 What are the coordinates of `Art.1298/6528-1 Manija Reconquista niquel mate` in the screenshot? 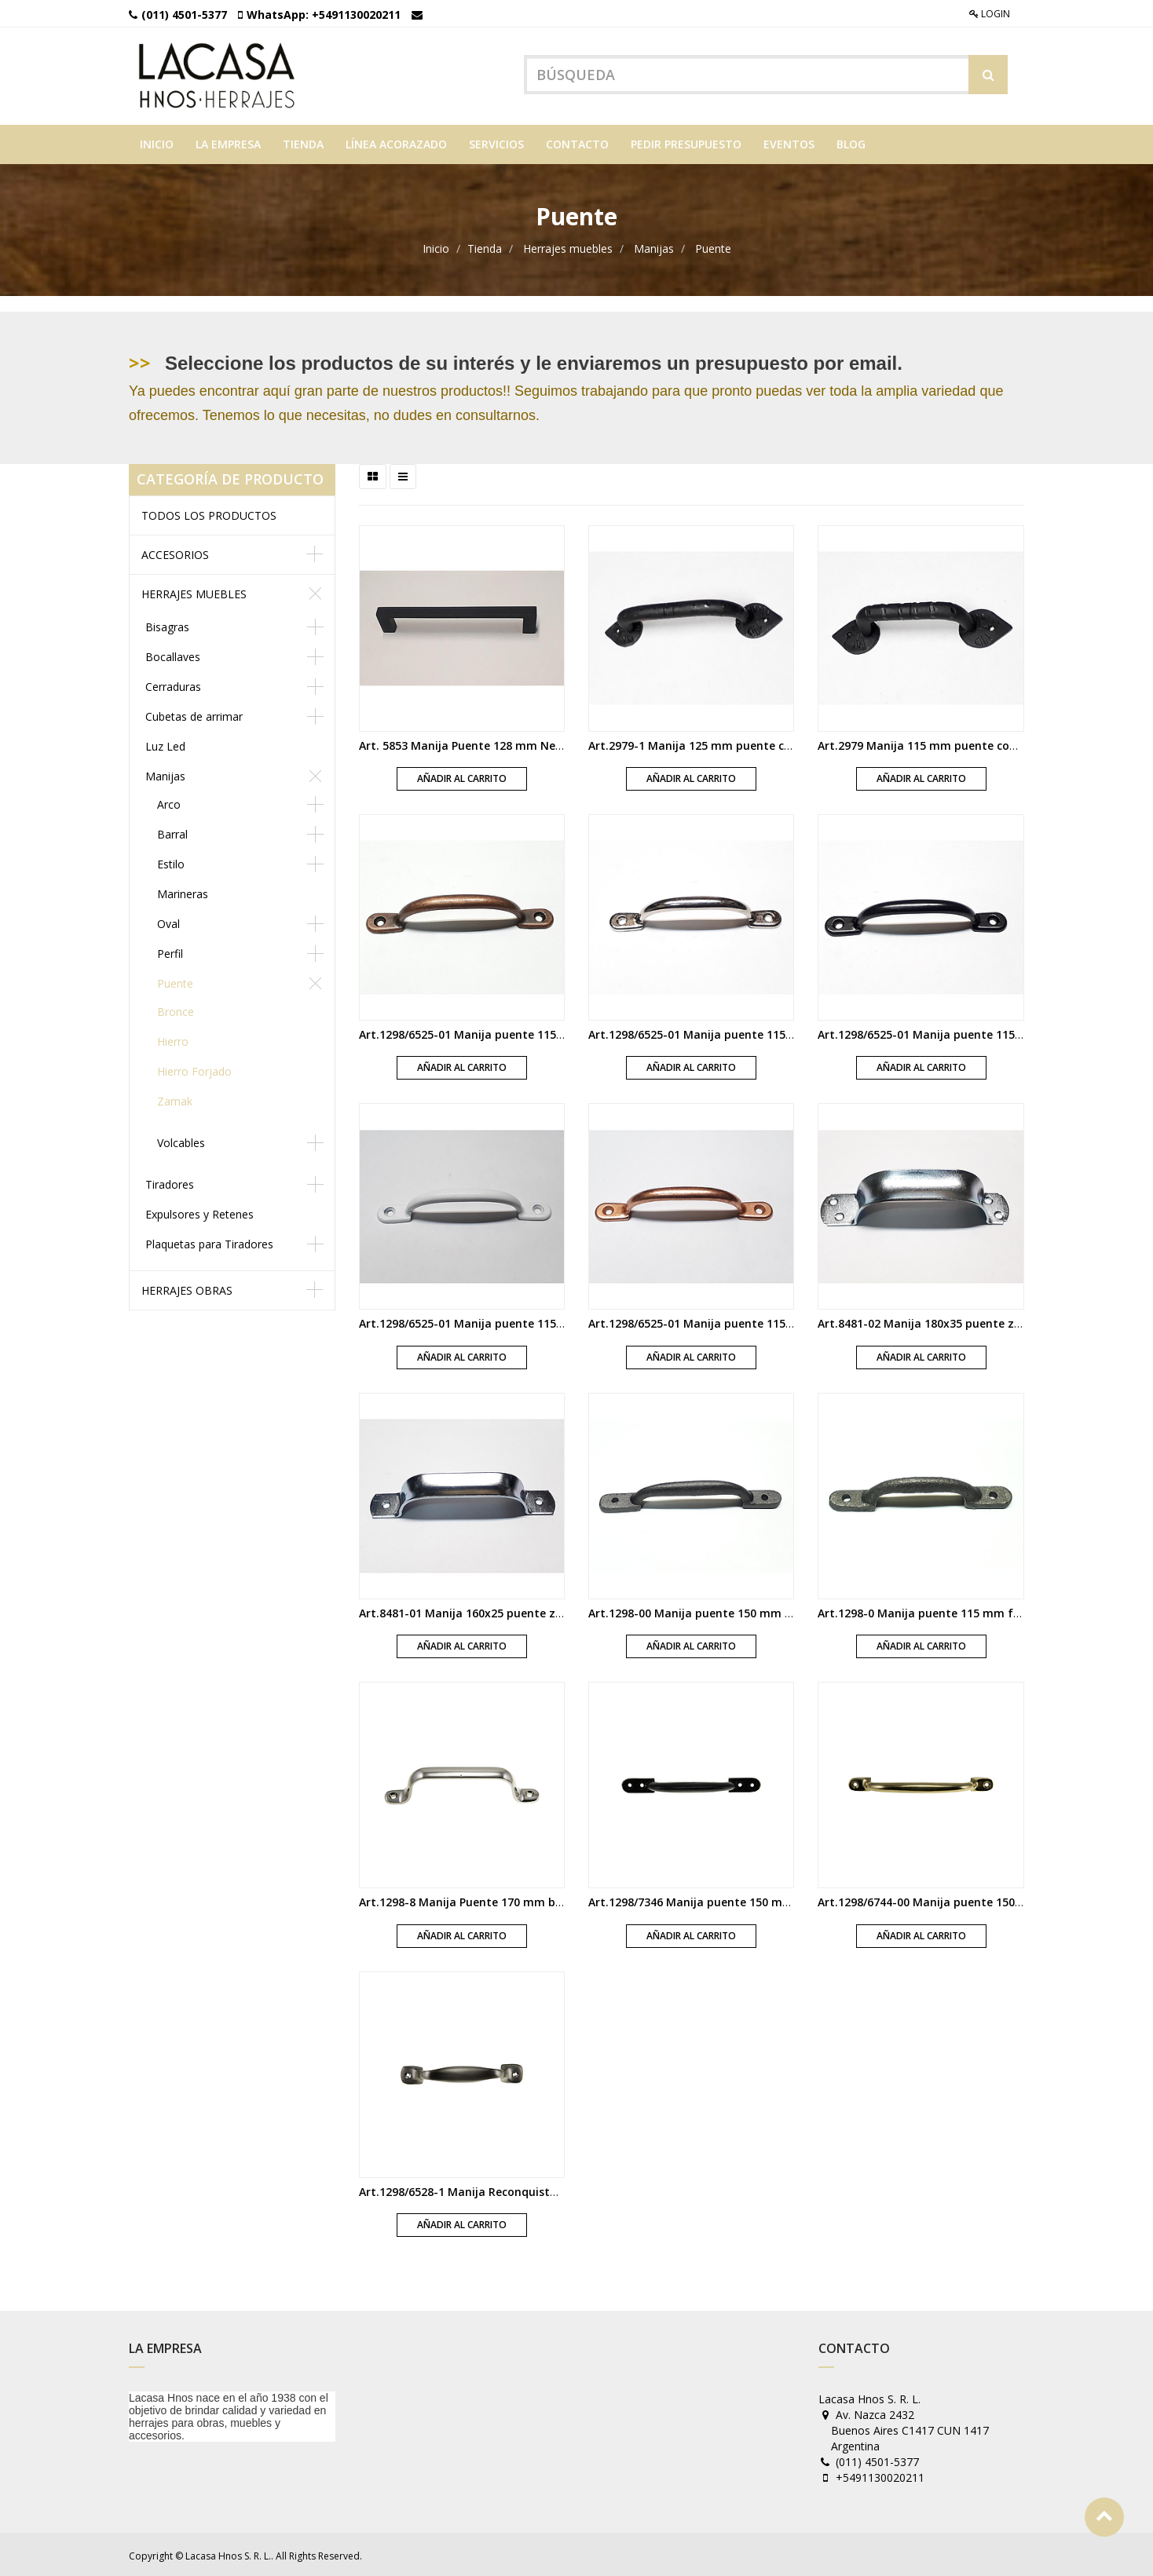 It's located at (493, 2189).